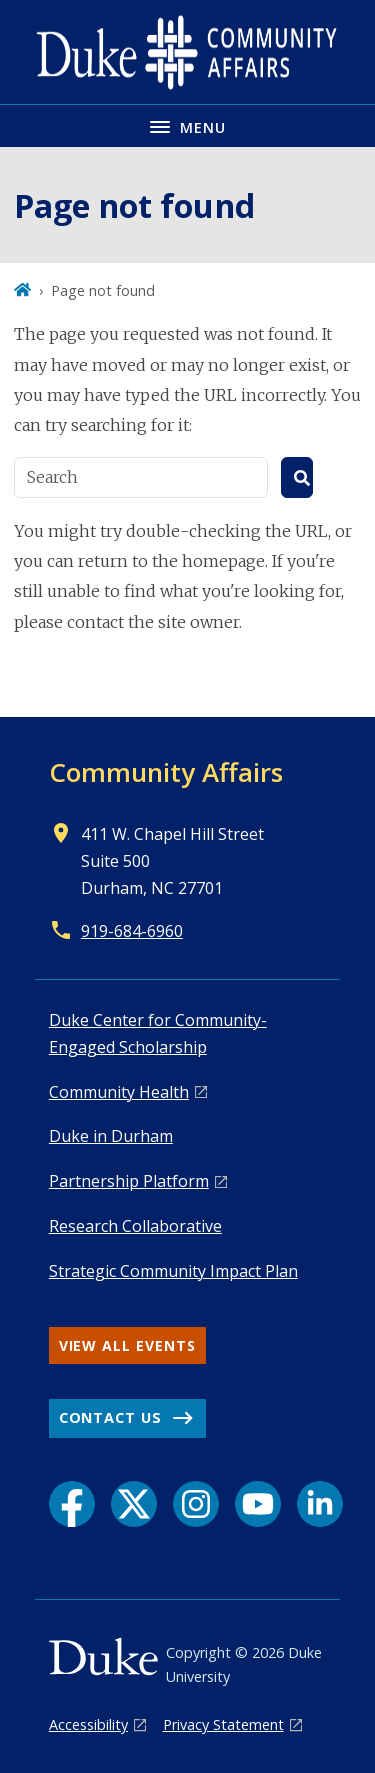  What do you see at coordinates (320, 1504) in the screenshot?
I see `[LinkedIn link]` at bounding box center [320, 1504].